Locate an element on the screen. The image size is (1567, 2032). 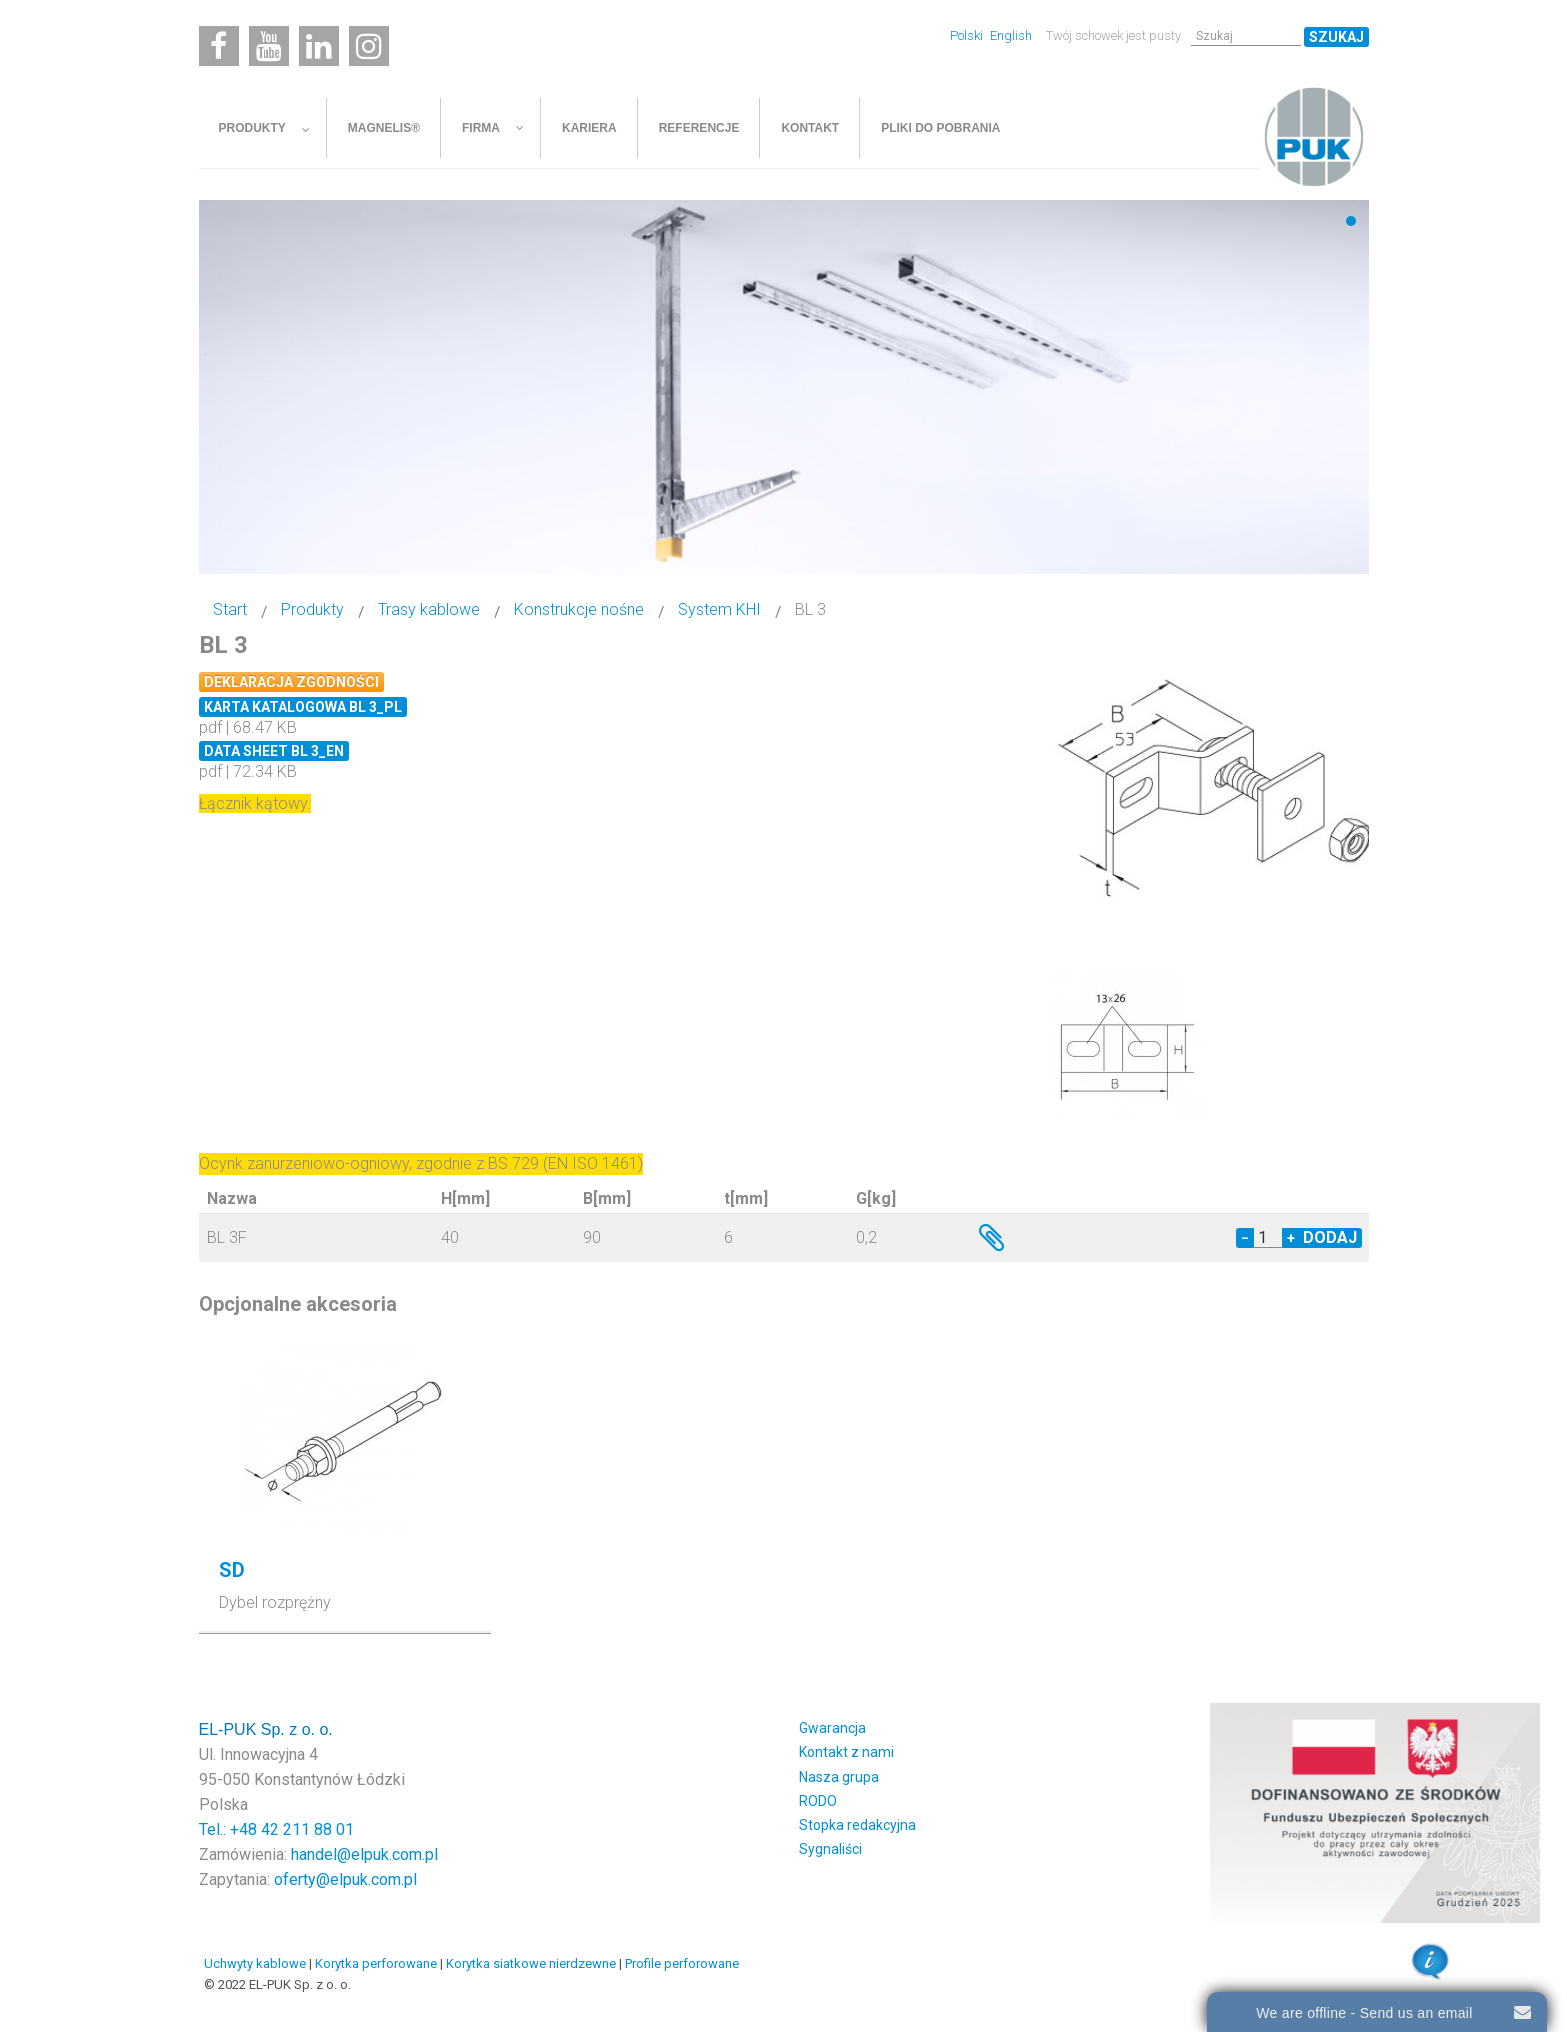
Korytka perforowane is located at coordinates (376, 1963).